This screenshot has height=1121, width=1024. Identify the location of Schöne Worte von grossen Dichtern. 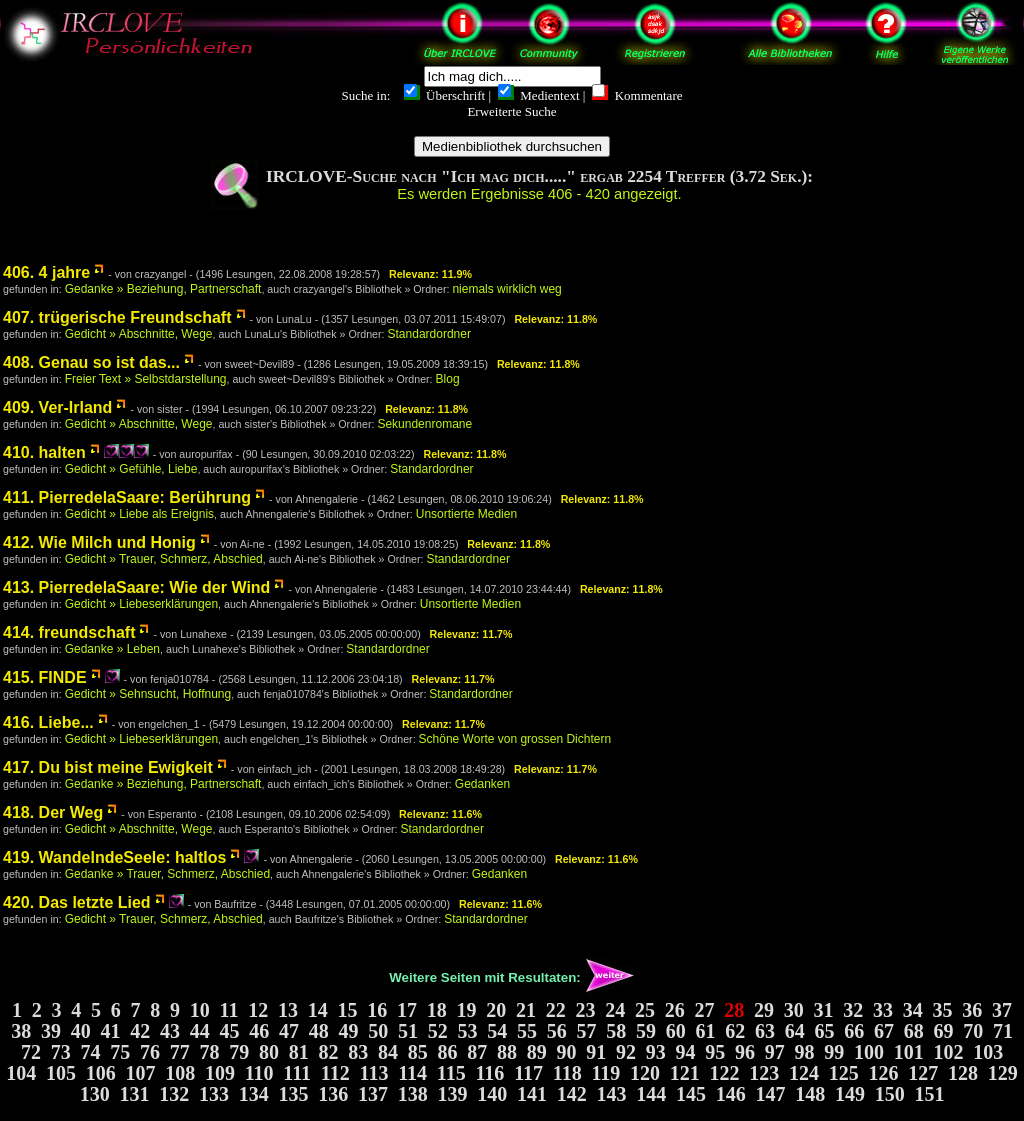
(515, 739).